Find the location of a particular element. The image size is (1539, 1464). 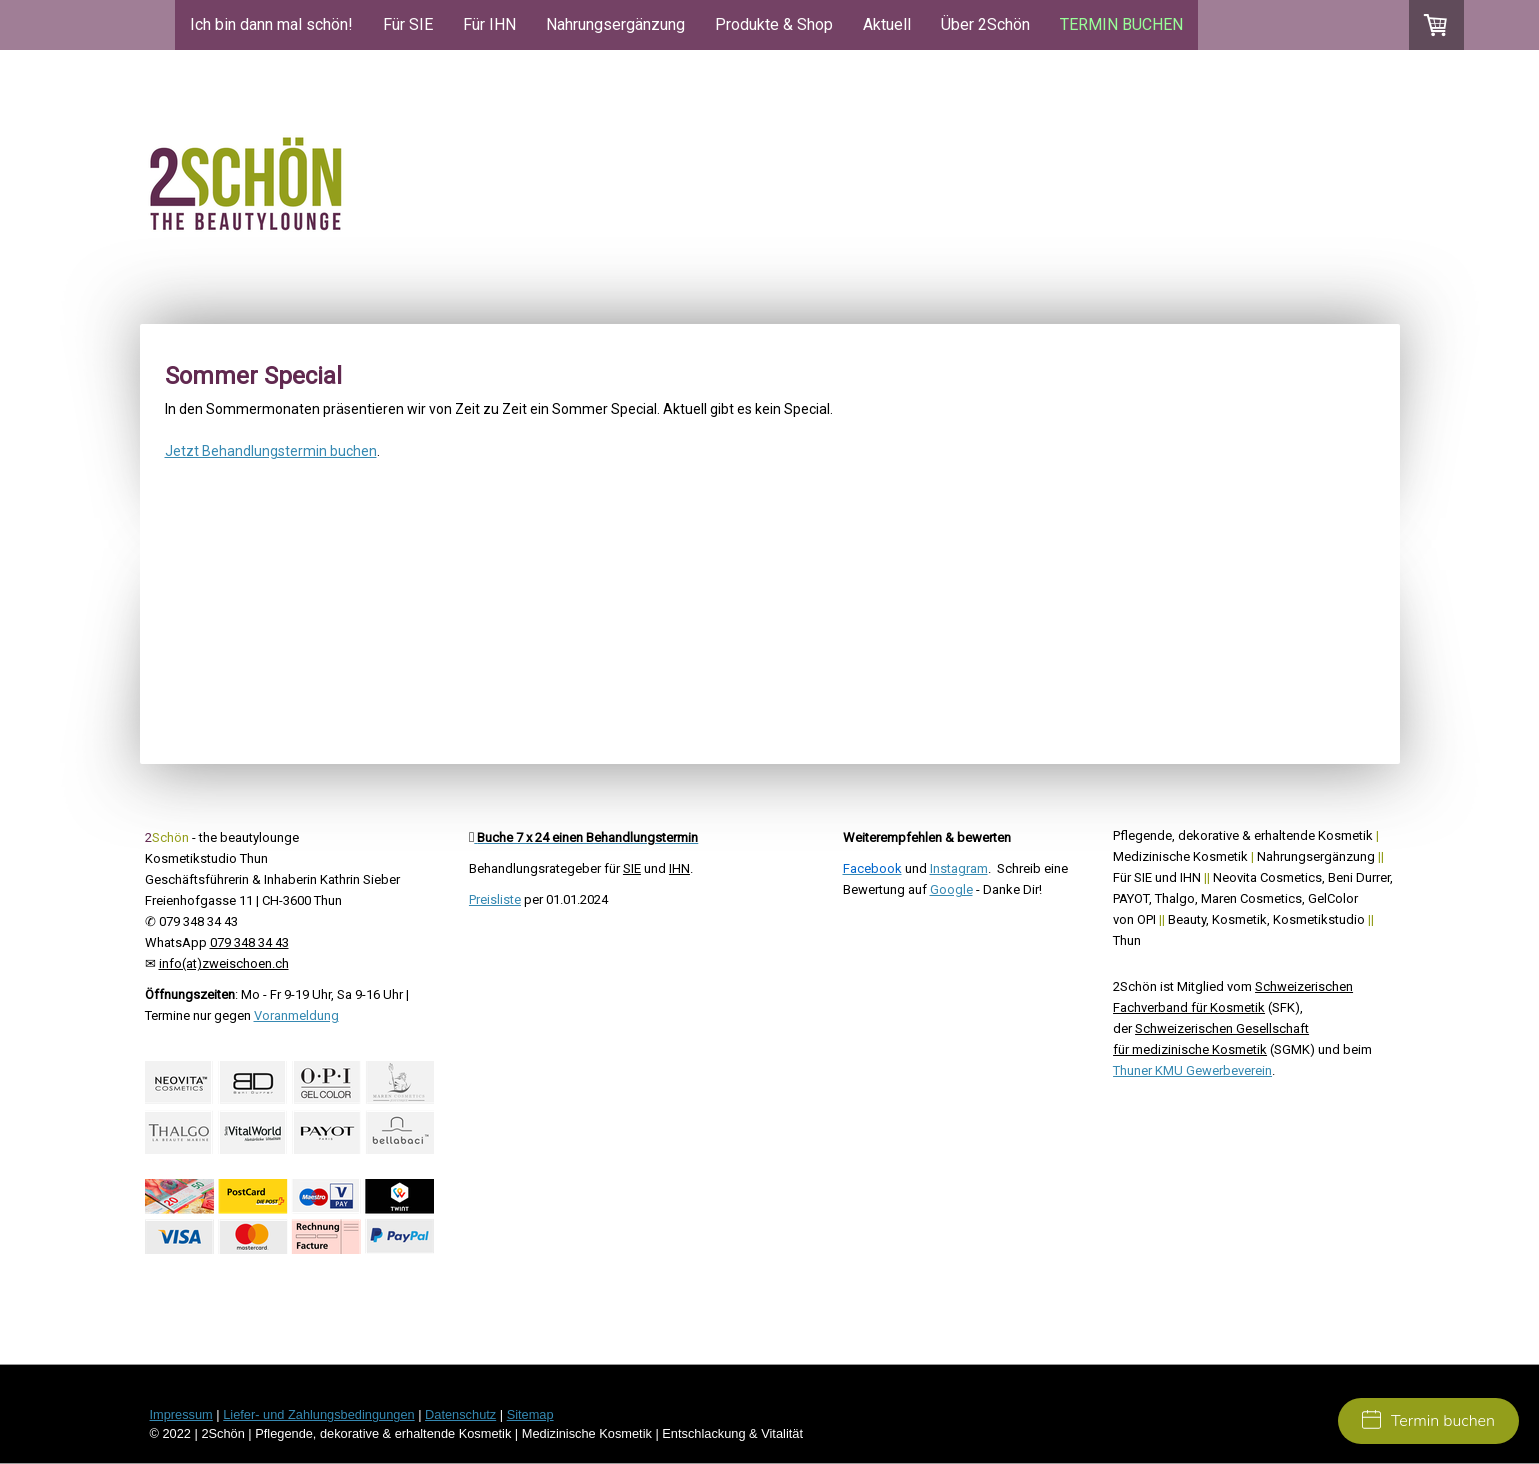

Für SIE is located at coordinates (408, 24).